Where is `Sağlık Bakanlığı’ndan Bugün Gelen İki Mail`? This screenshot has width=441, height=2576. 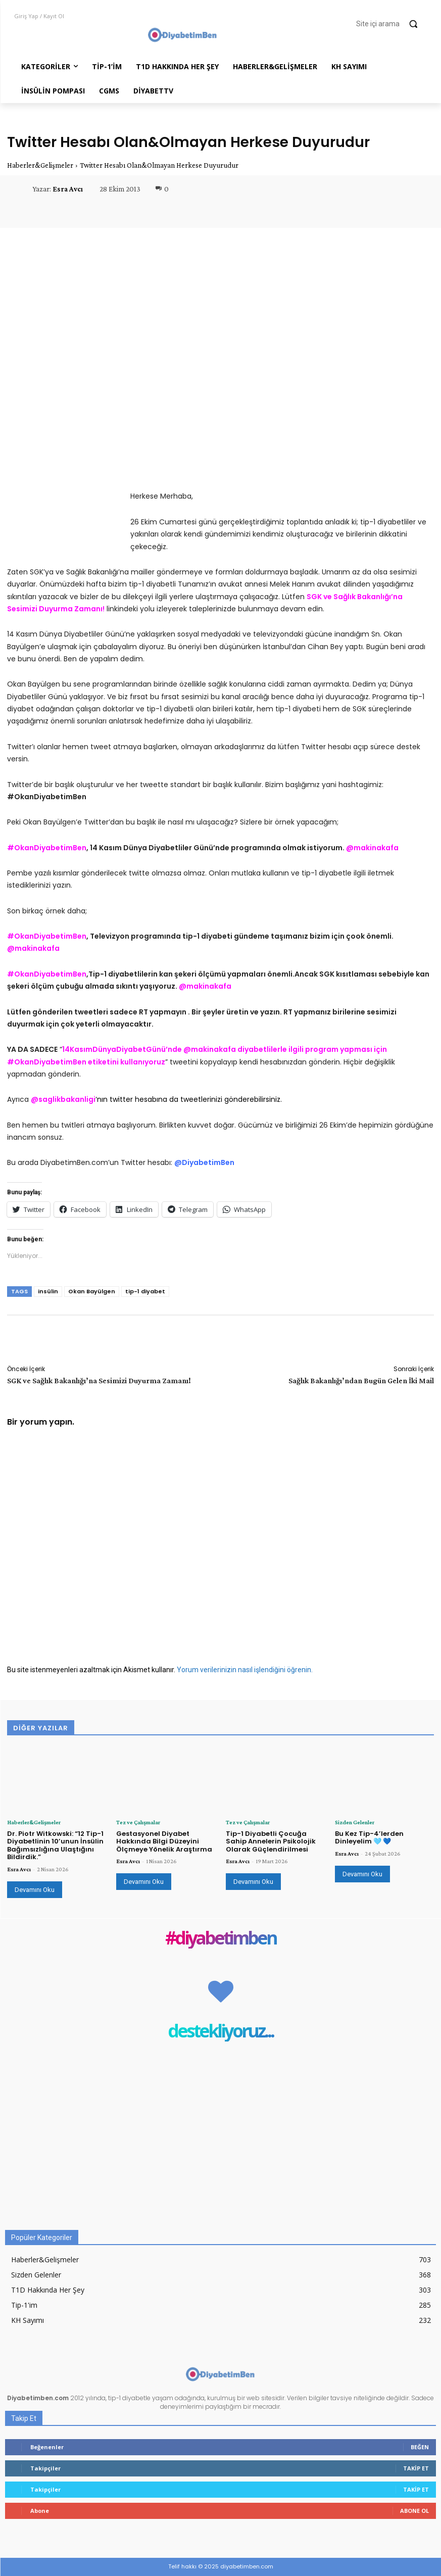
Sağlık Bakanlığı’ndan Bugün Gelen İki Mail is located at coordinates (361, 1380).